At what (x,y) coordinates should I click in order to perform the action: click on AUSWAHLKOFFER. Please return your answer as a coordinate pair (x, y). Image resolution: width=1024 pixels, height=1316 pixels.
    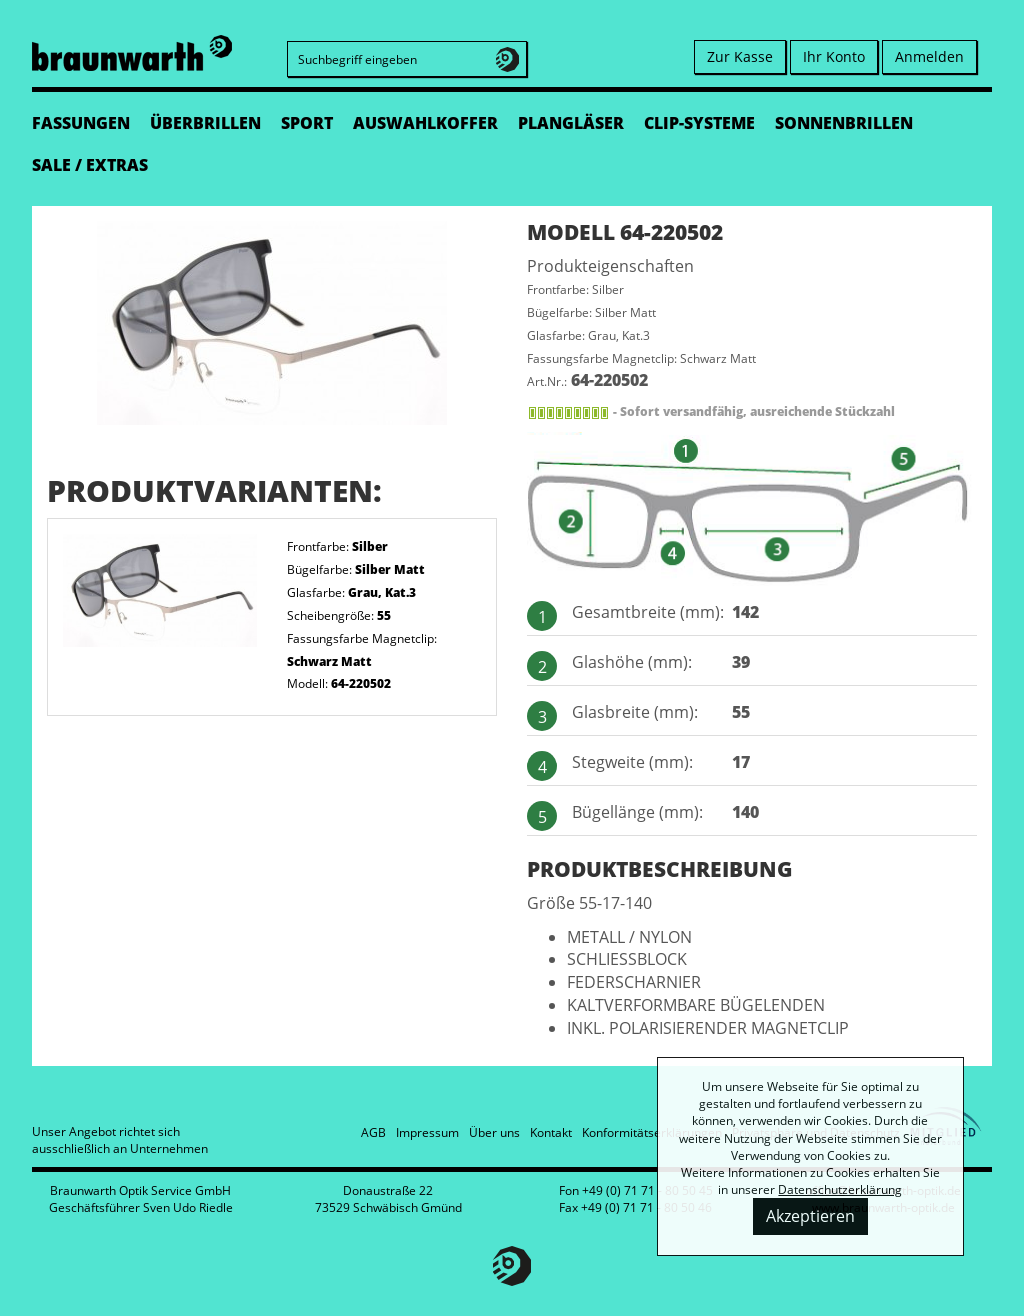
    Looking at the image, I should click on (425, 123).